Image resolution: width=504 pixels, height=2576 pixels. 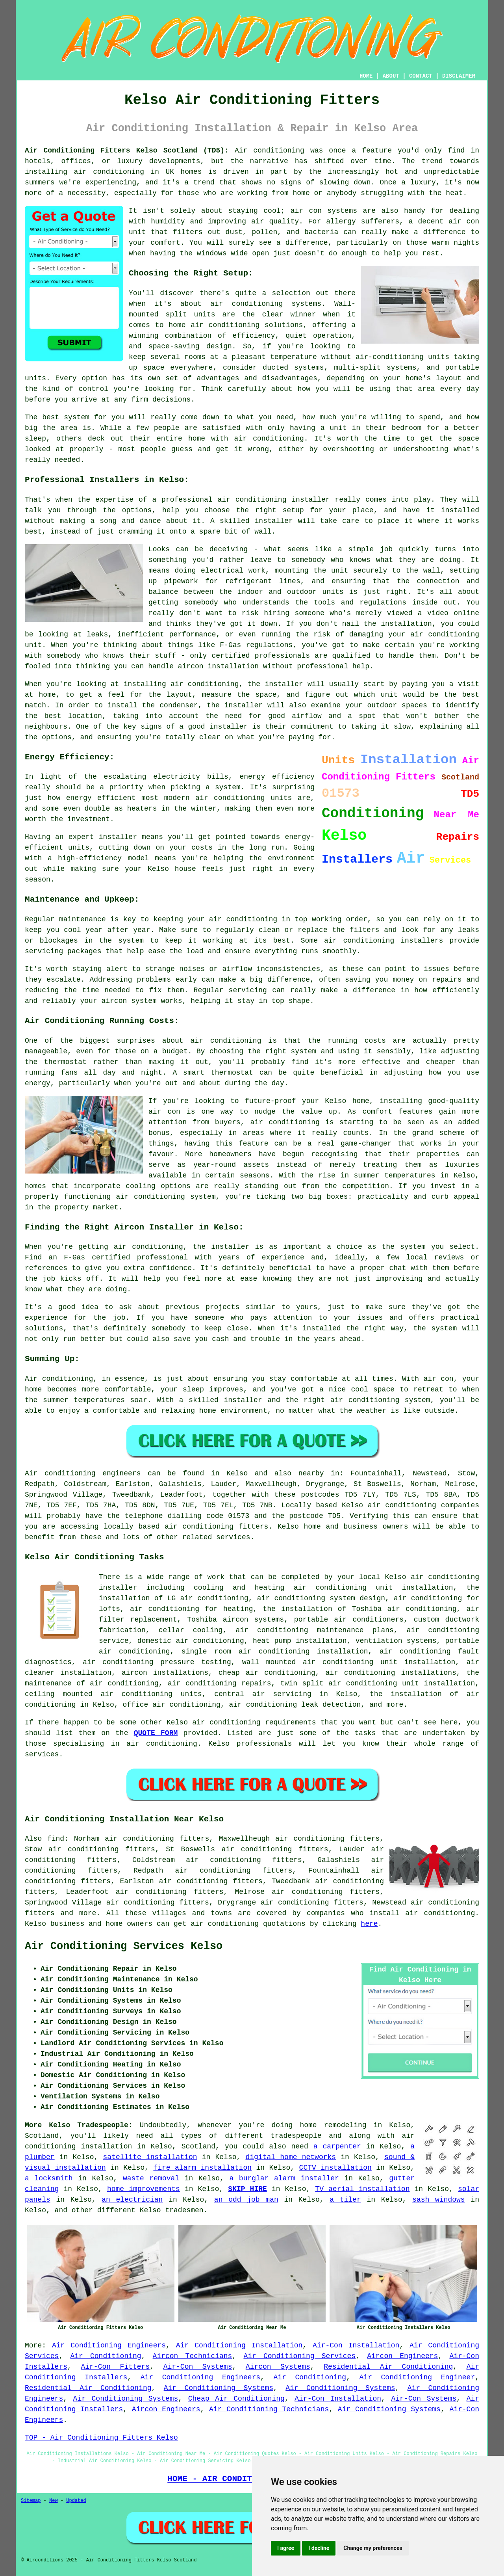 I want to click on DISCLAIMER, so click(x=458, y=76).